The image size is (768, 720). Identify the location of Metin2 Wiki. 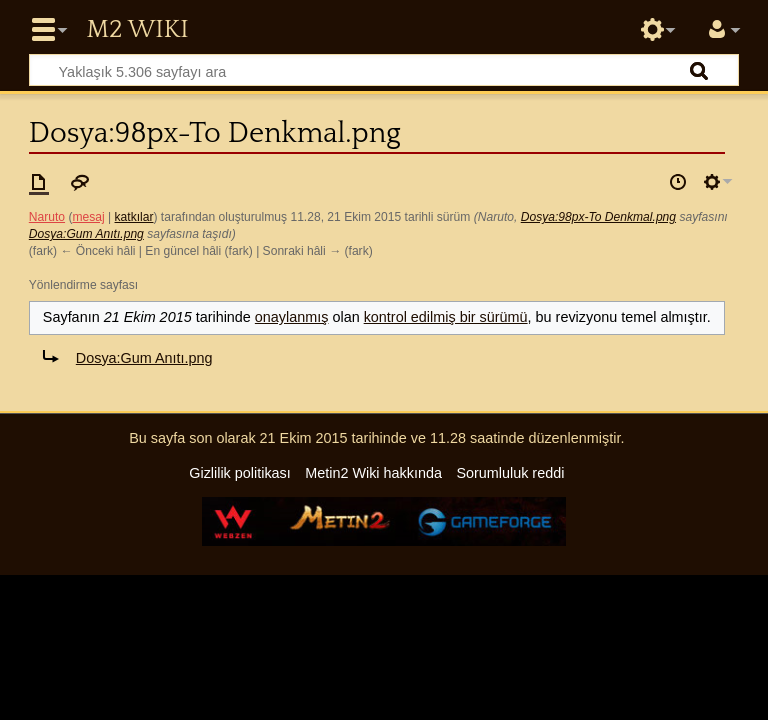
(137, 30).